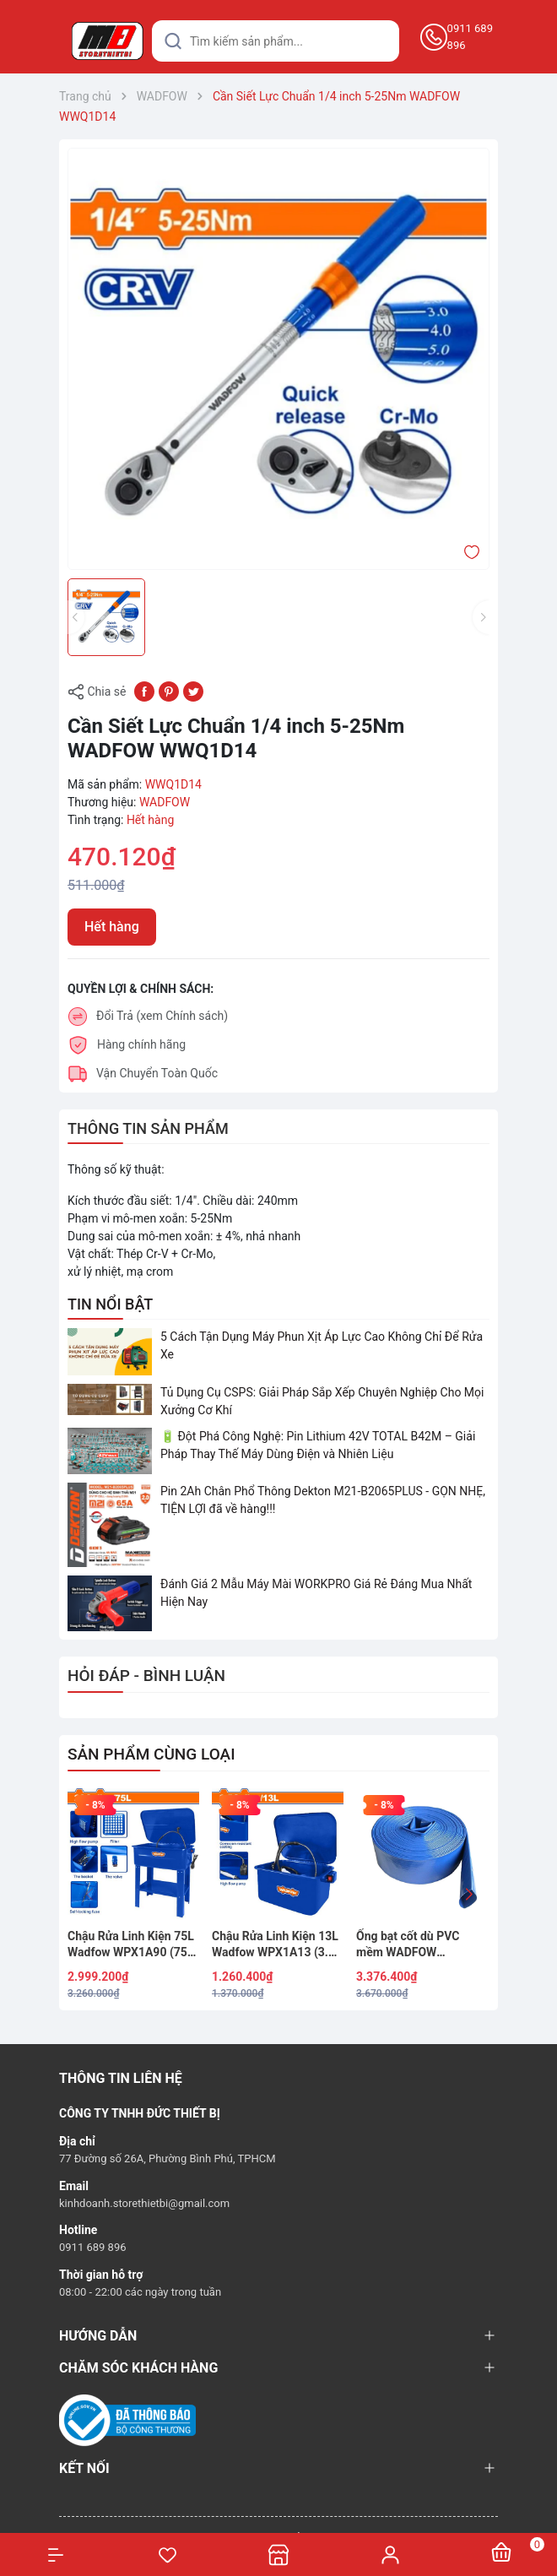 This screenshot has width=557, height=2576. Describe the element at coordinates (322, 1401) in the screenshot. I see `Tủ Dụng Cụ CSPS: Giải Pháp Sắp Xếp Chuyên Nghiệp Cho Mọi Xưởng Cơ Khí` at that location.